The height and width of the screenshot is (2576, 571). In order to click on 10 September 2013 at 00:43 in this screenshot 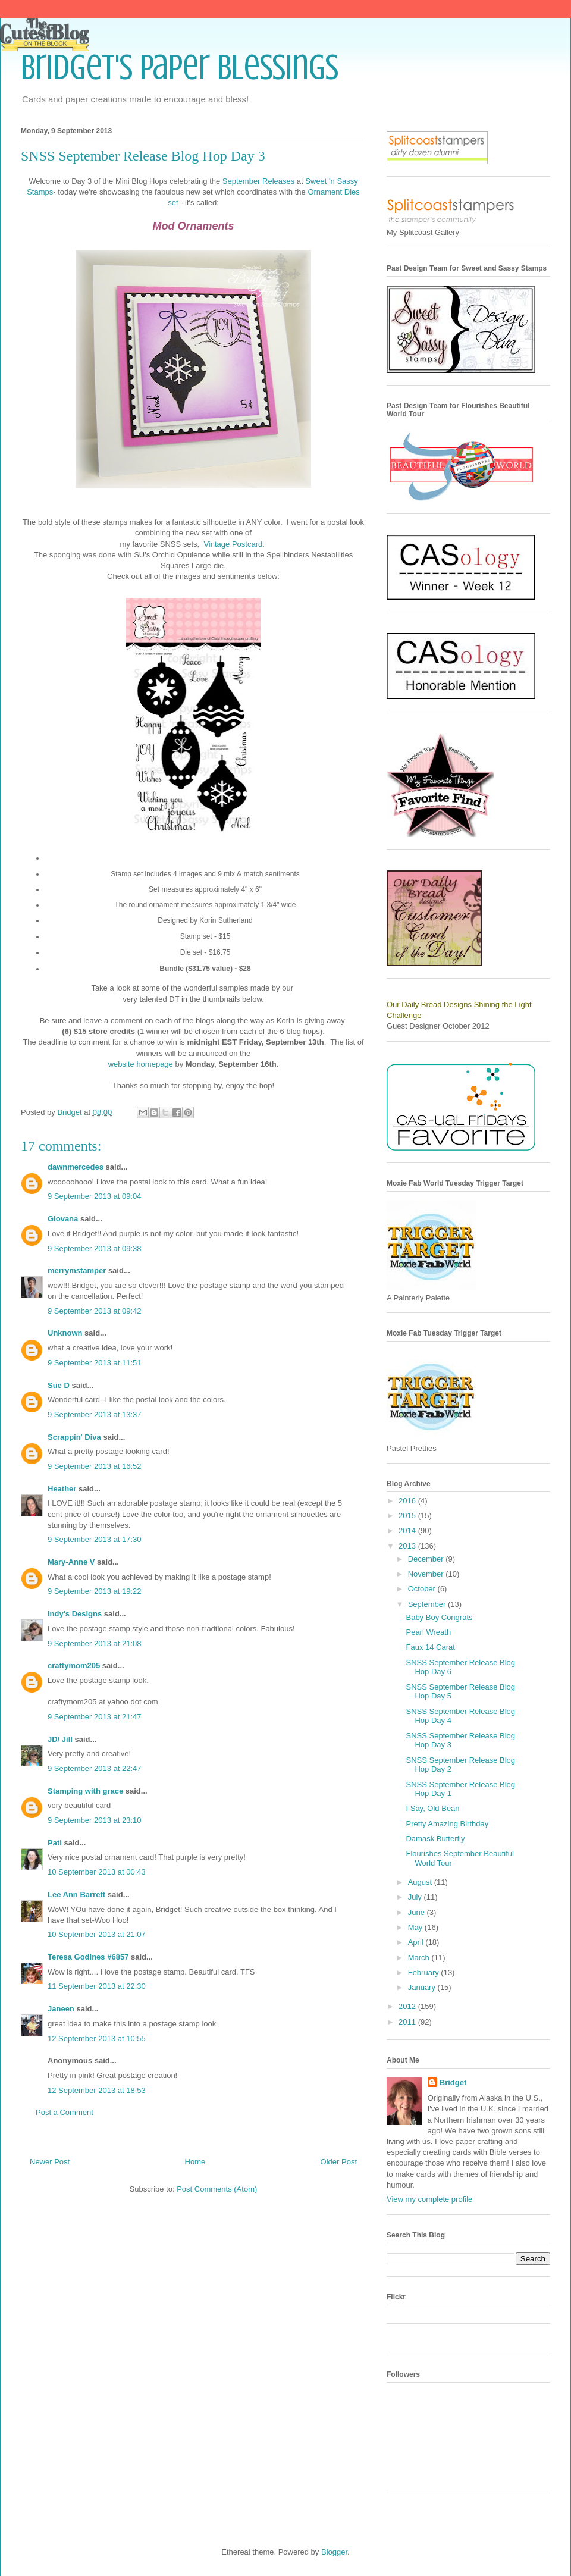, I will do `click(97, 1871)`.